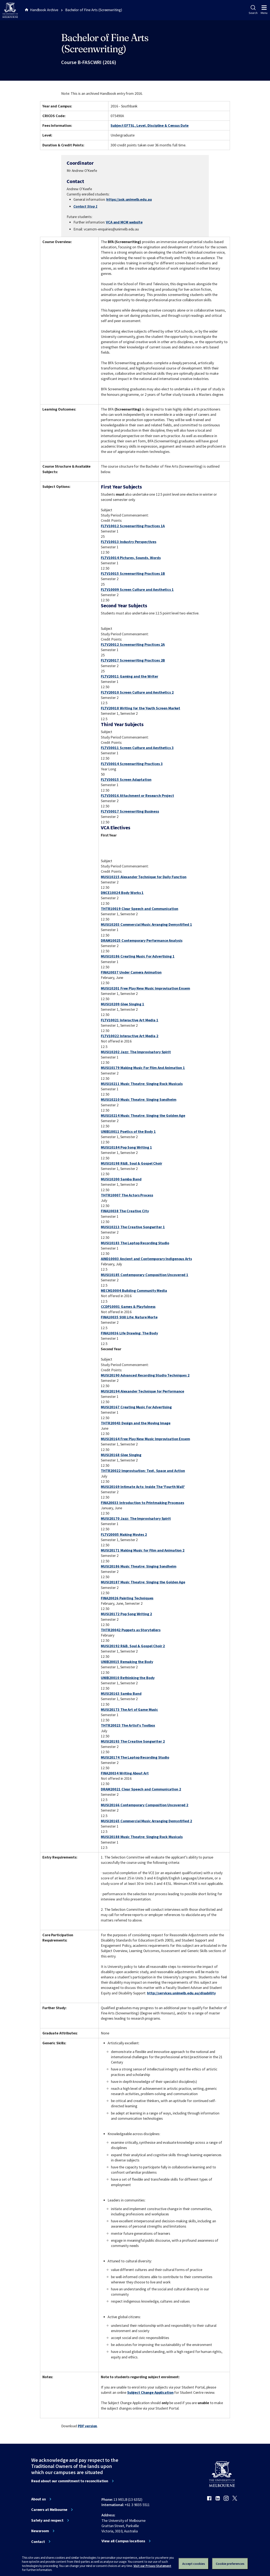 The width and height of the screenshot is (270, 2576). Describe the element at coordinates (129, 1035) in the screenshot. I see `FLTV10022 Interactive Art Media 2` at that location.